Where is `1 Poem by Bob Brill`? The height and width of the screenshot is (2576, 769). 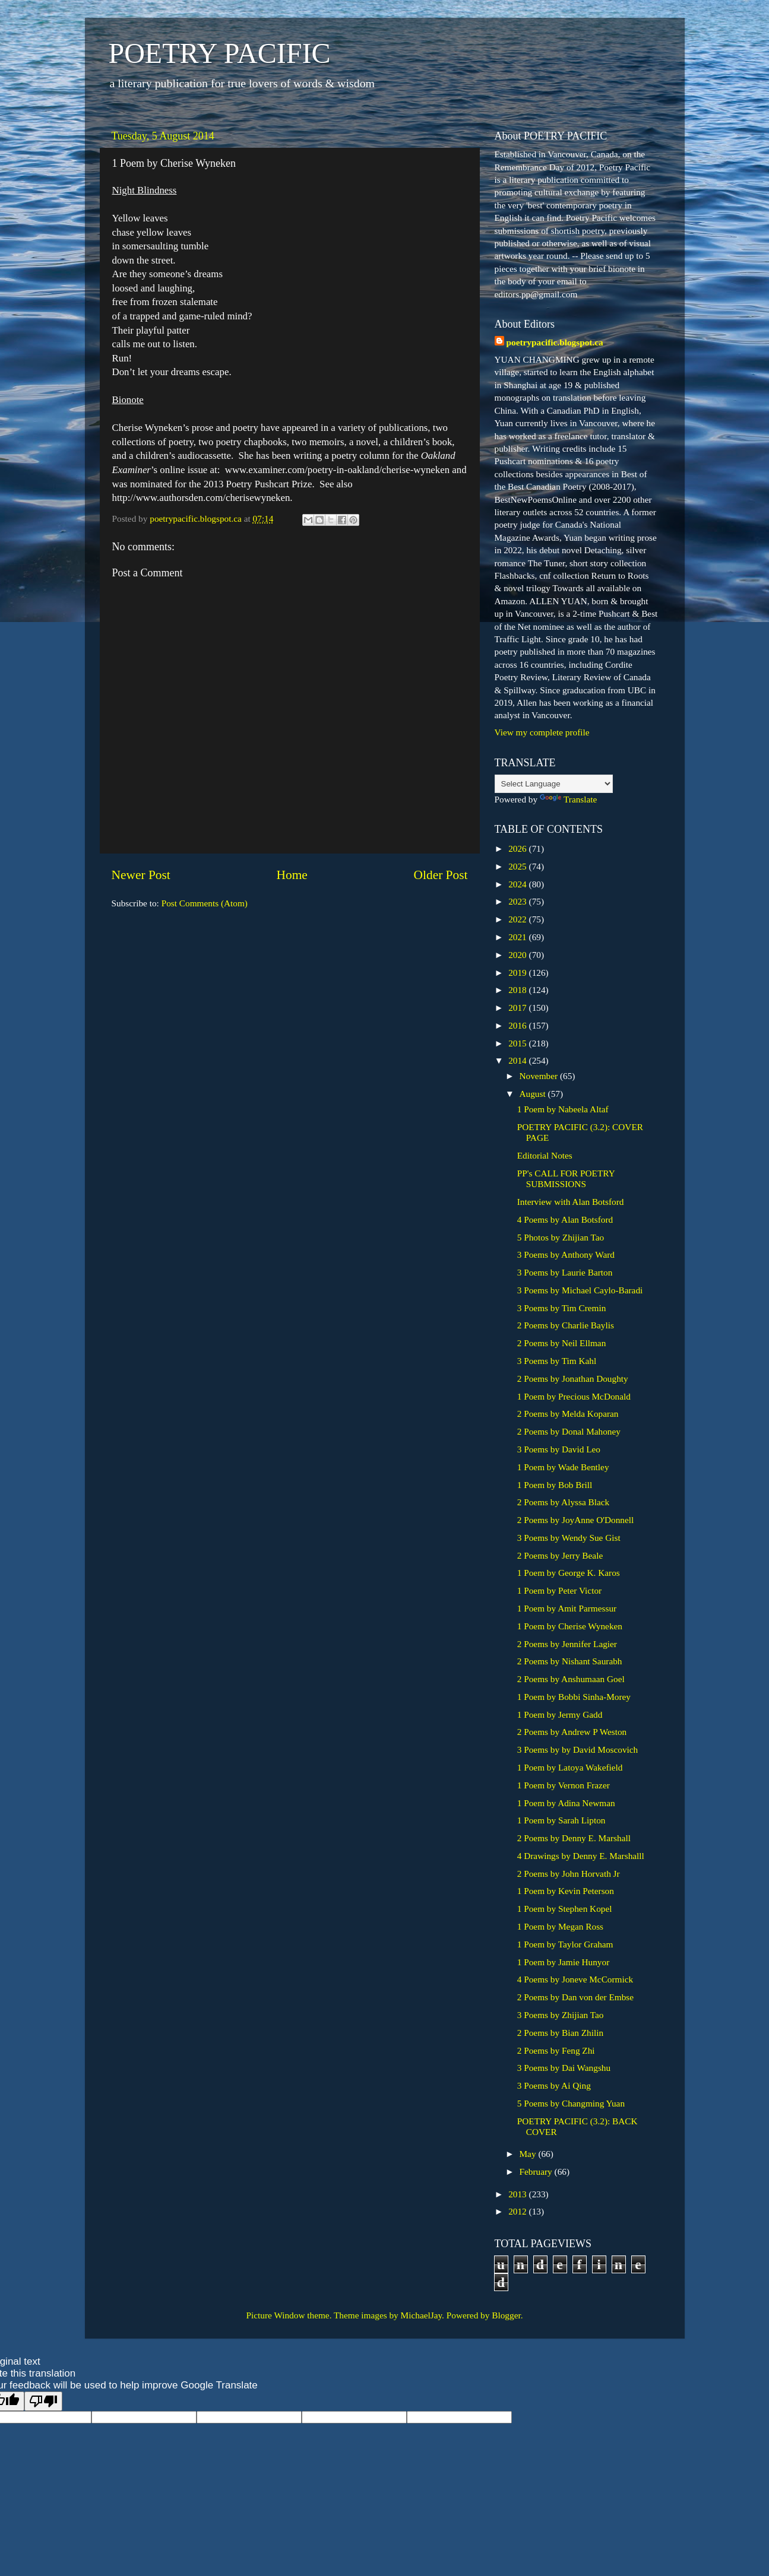 1 Poem by Bob Brill is located at coordinates (555, 1485).